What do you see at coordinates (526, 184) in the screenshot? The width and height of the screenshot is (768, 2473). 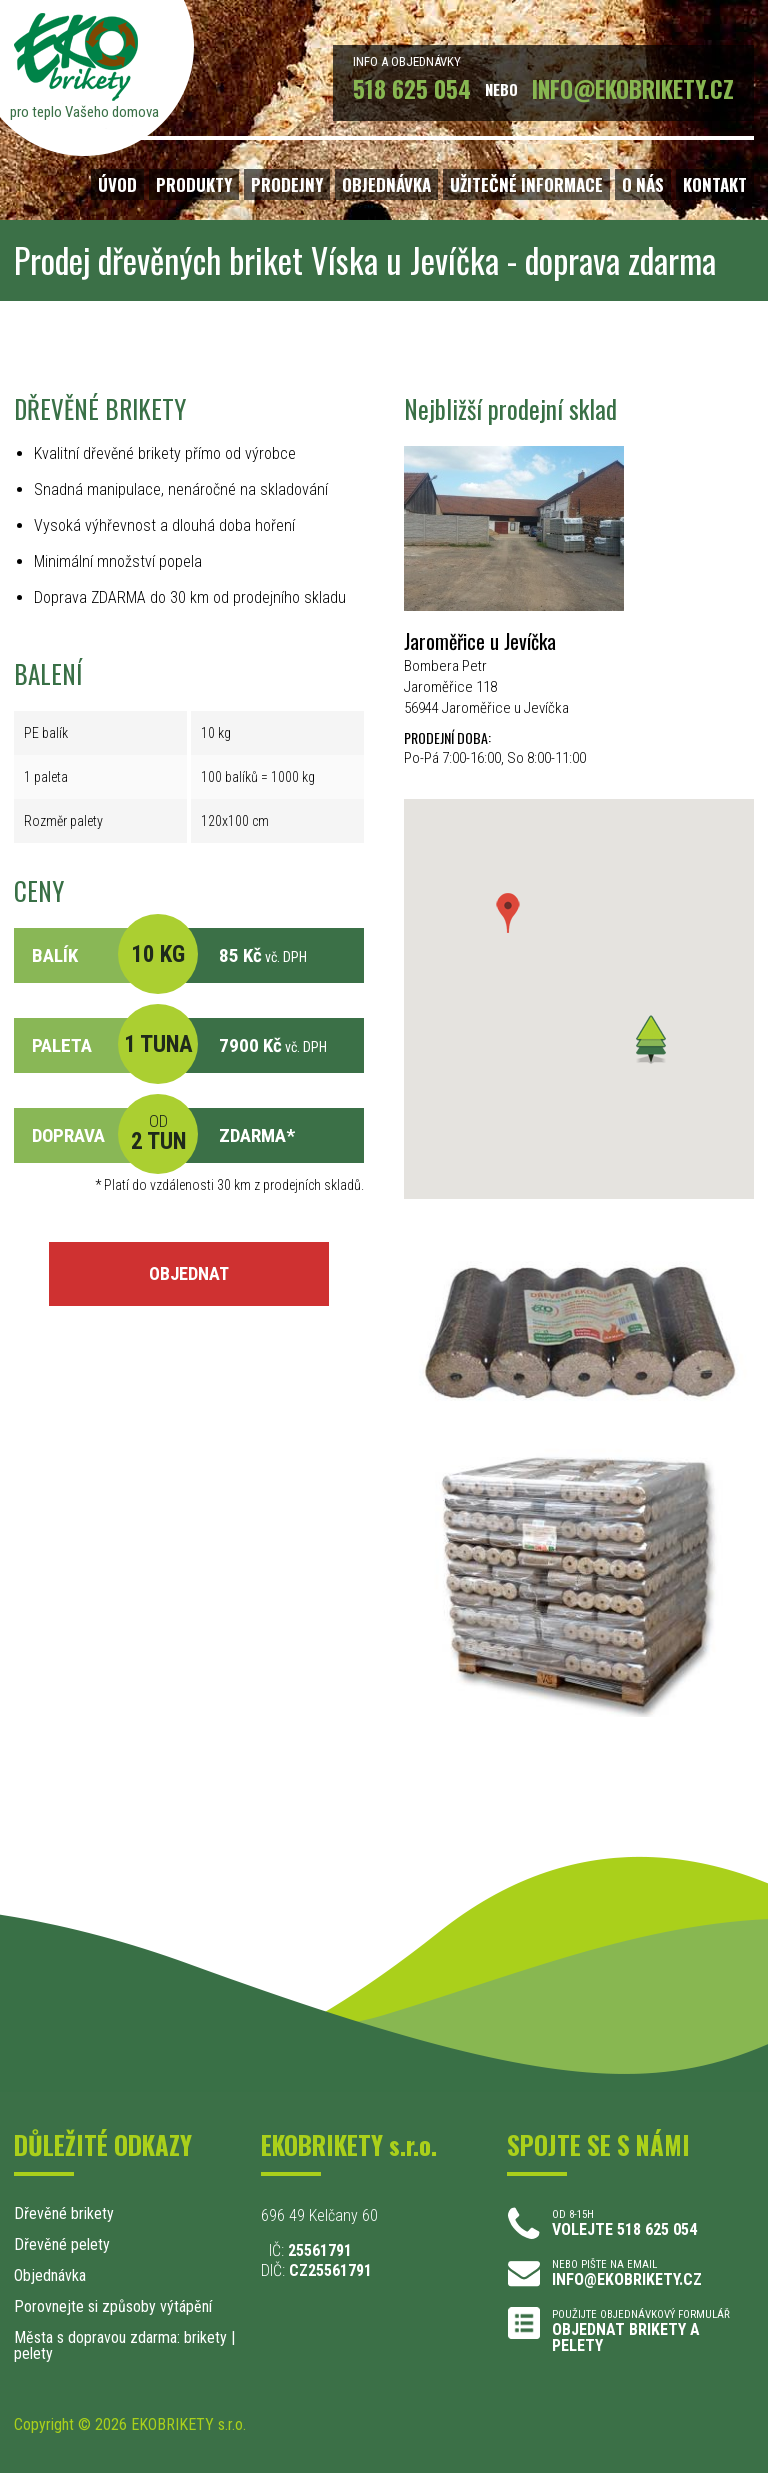 I see `UŽITEČNÉ INFORMACE` at bounding box center [526, 184].